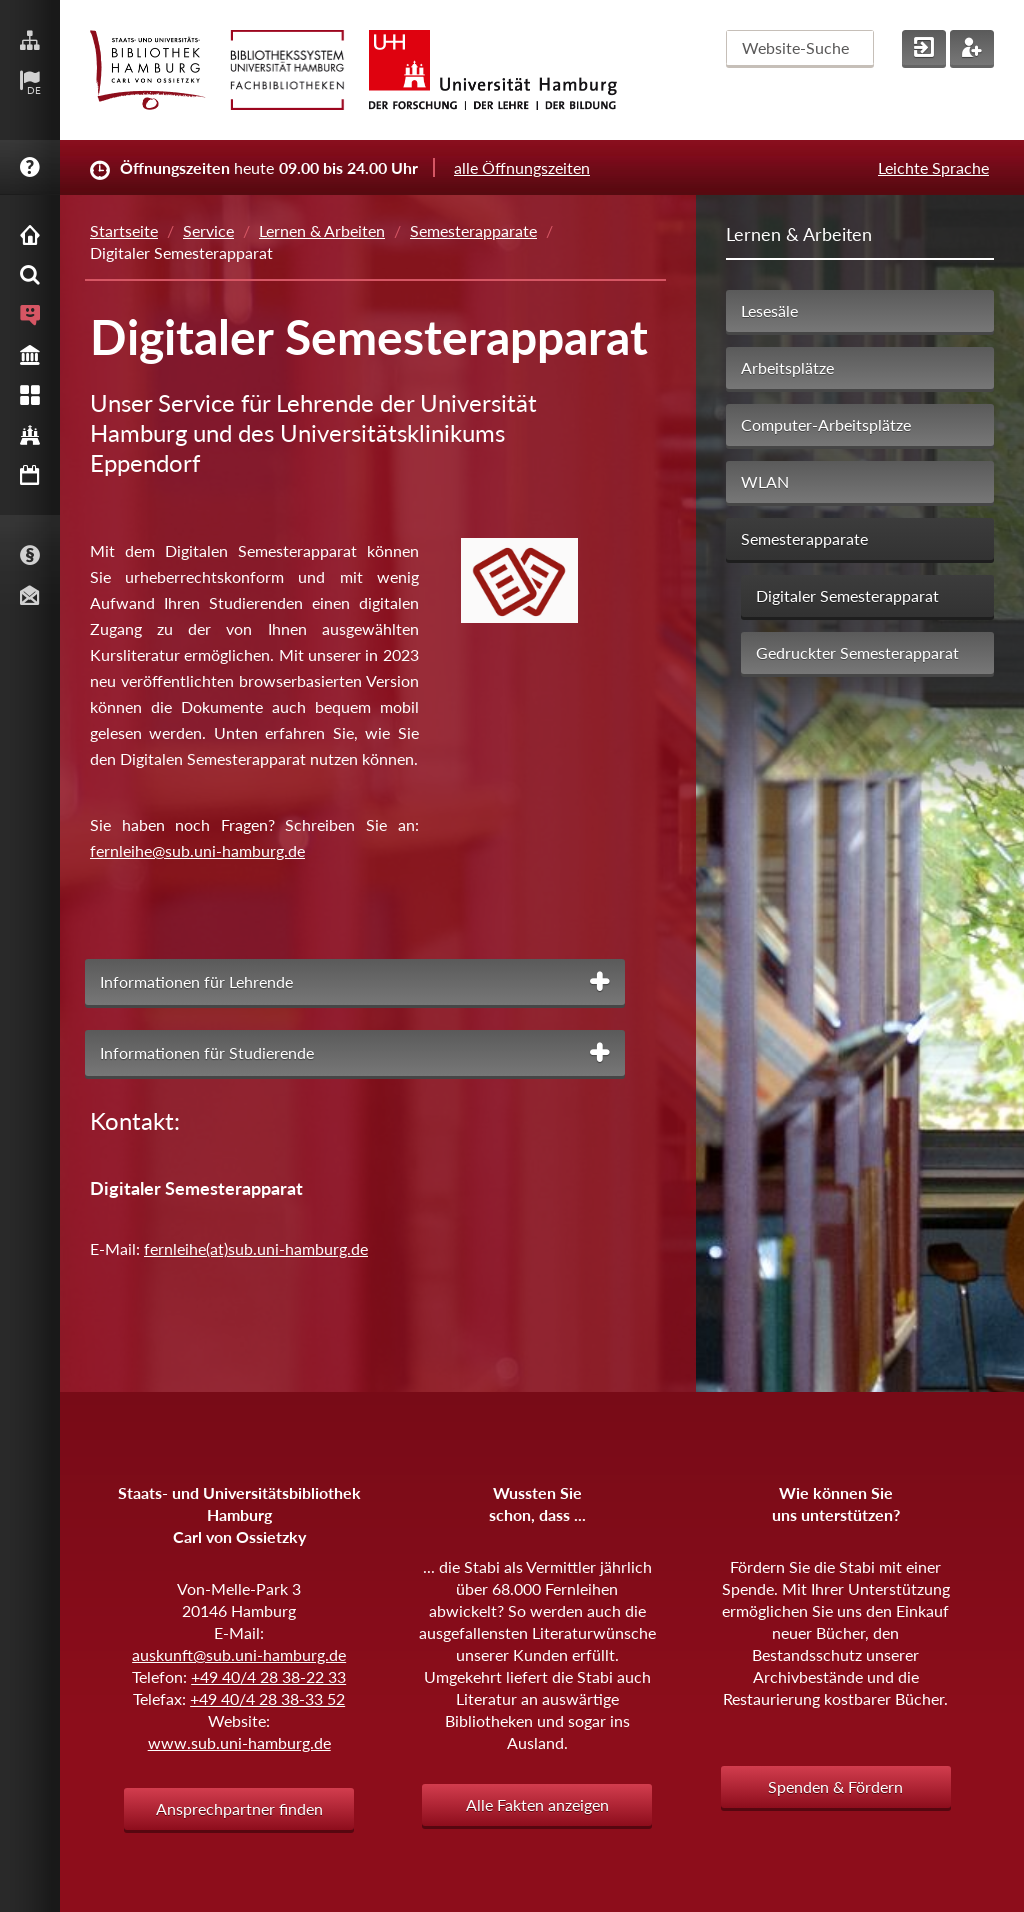 This screenshot has height=1912, width=1024. What do you see at coordinates (857, 652) in the screenshot?
I see `Gedruckter Semesterapparat` at bounding box center [857, 652].